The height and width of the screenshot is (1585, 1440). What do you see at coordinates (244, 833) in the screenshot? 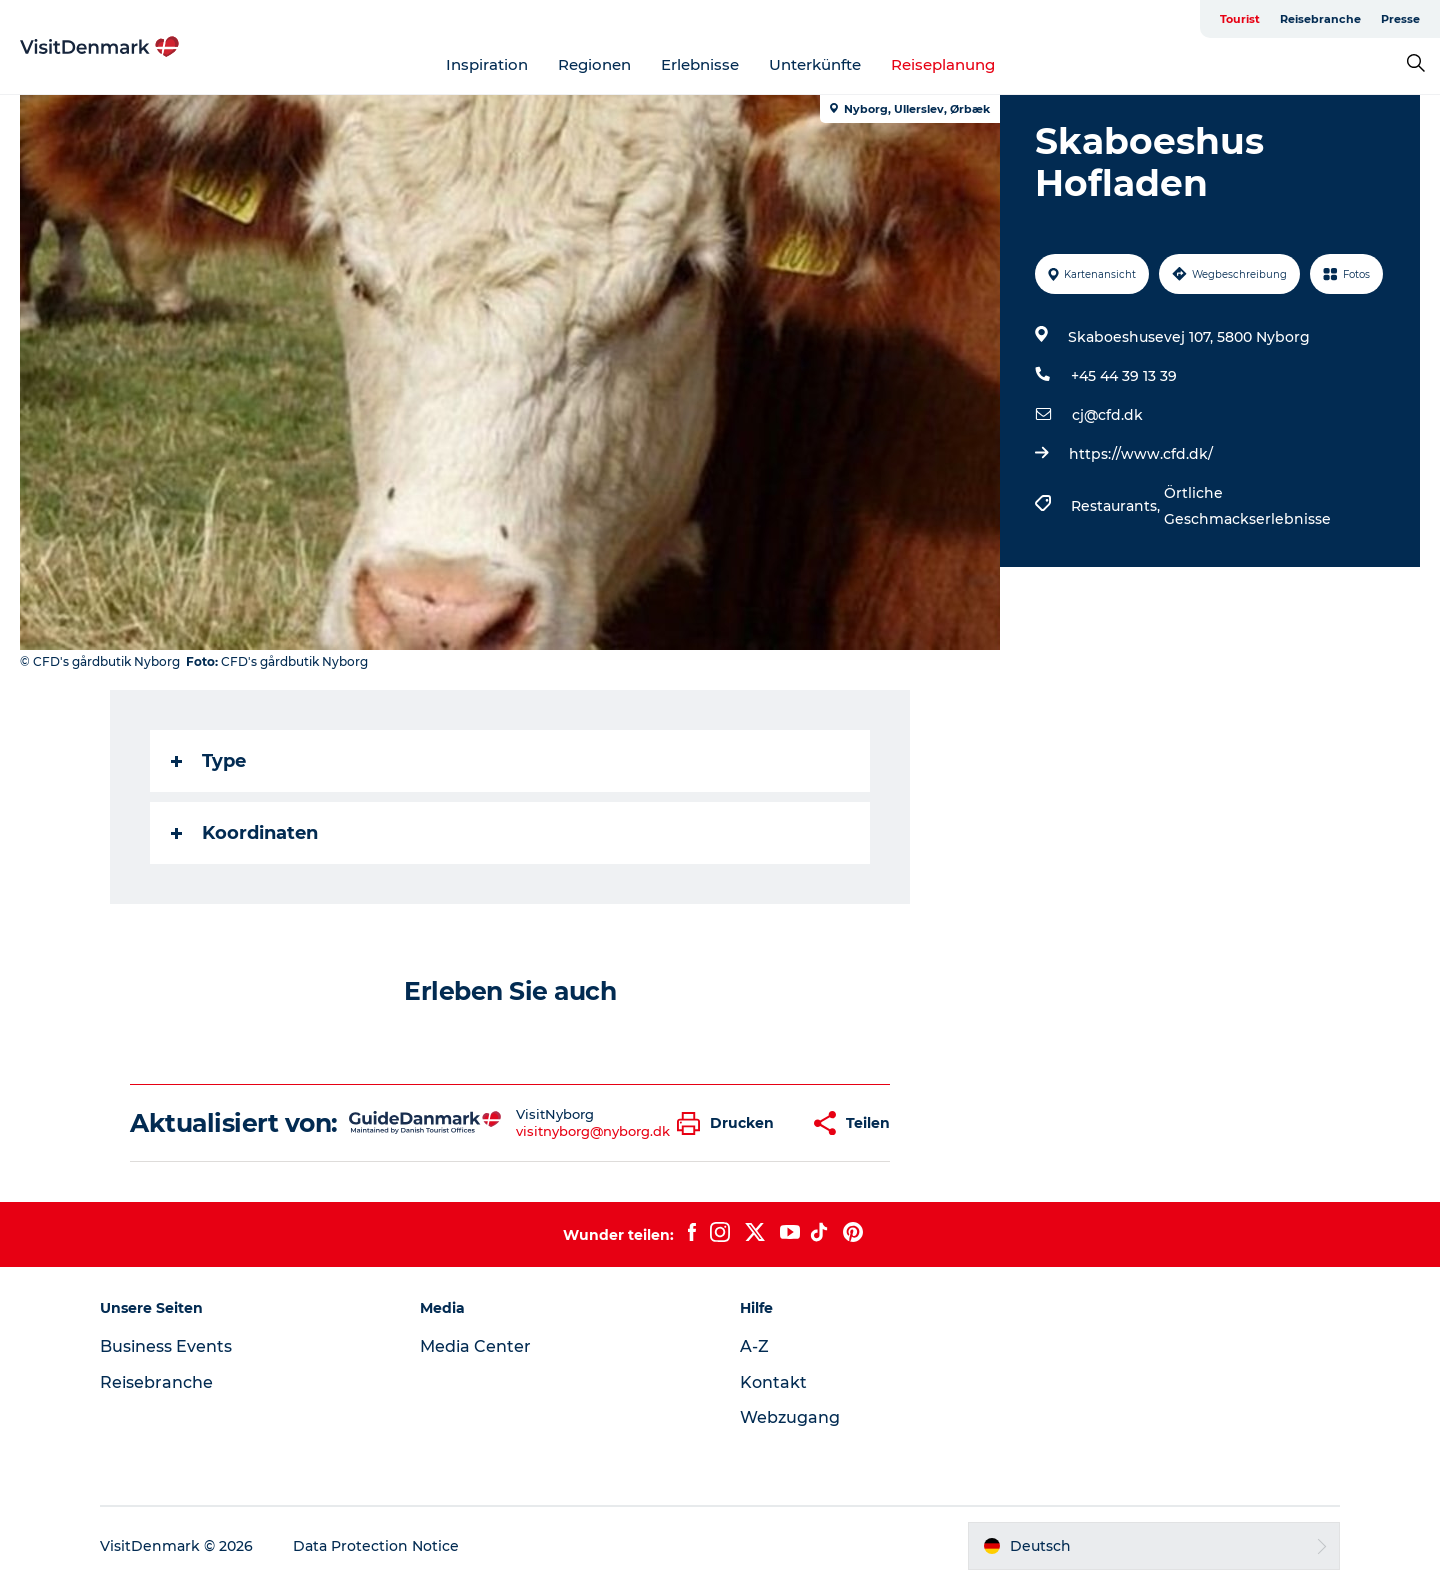
I see `Koordinaten` at bounding box center [244, 833].